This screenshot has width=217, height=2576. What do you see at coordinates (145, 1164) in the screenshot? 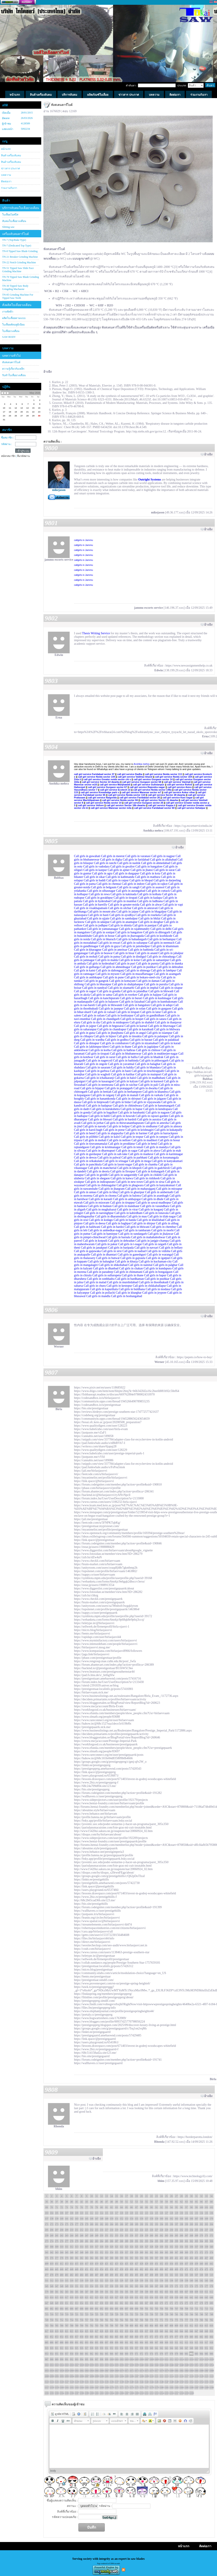
I see `Call girls in chamba` at bounding box center [145, 1164].